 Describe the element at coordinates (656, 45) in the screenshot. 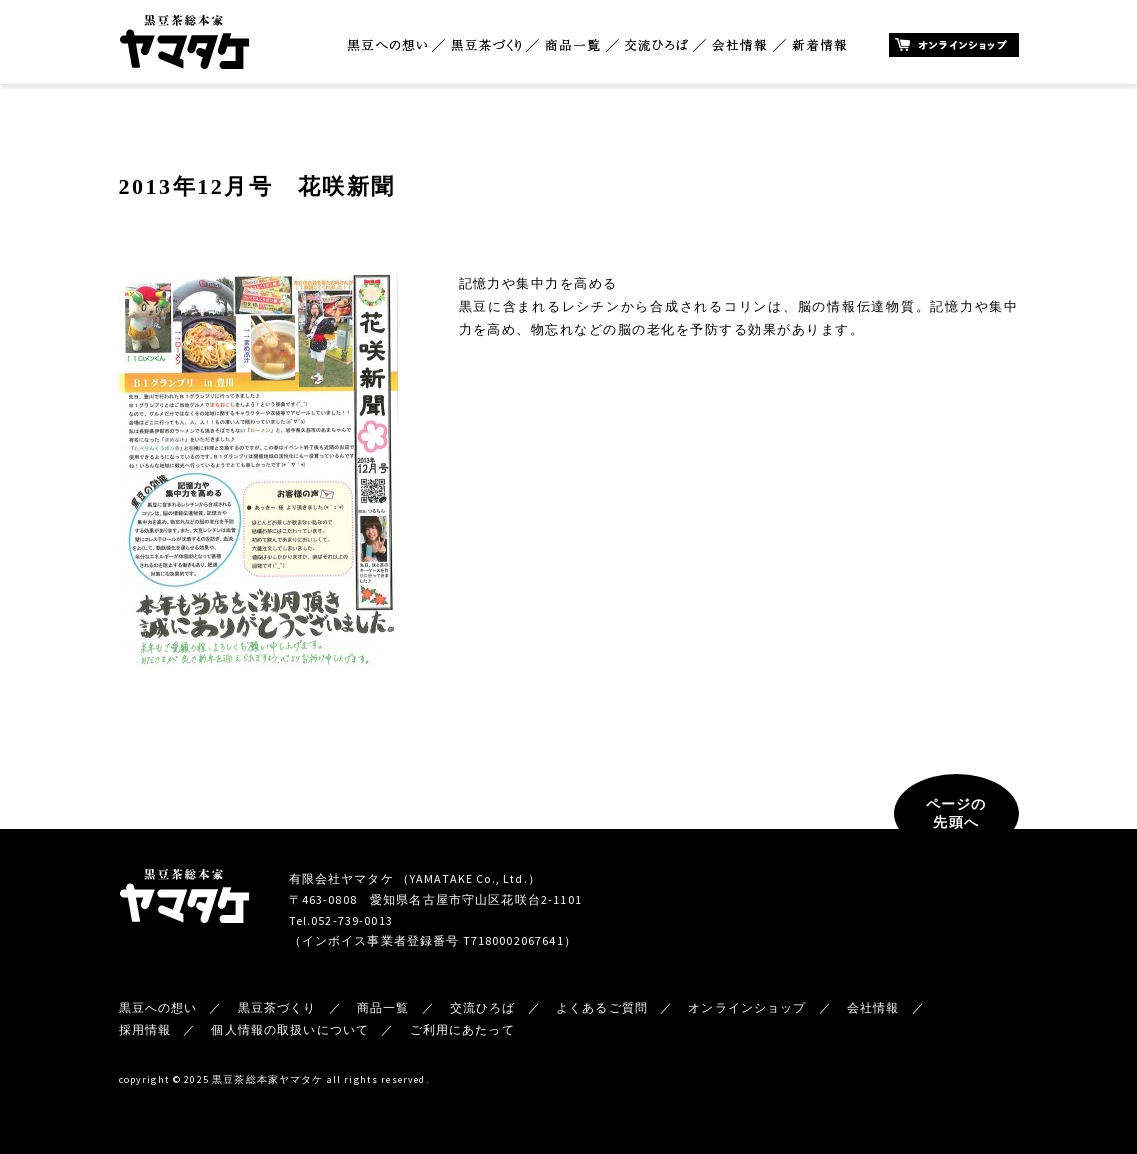

I see `交流ひろば` at that location.